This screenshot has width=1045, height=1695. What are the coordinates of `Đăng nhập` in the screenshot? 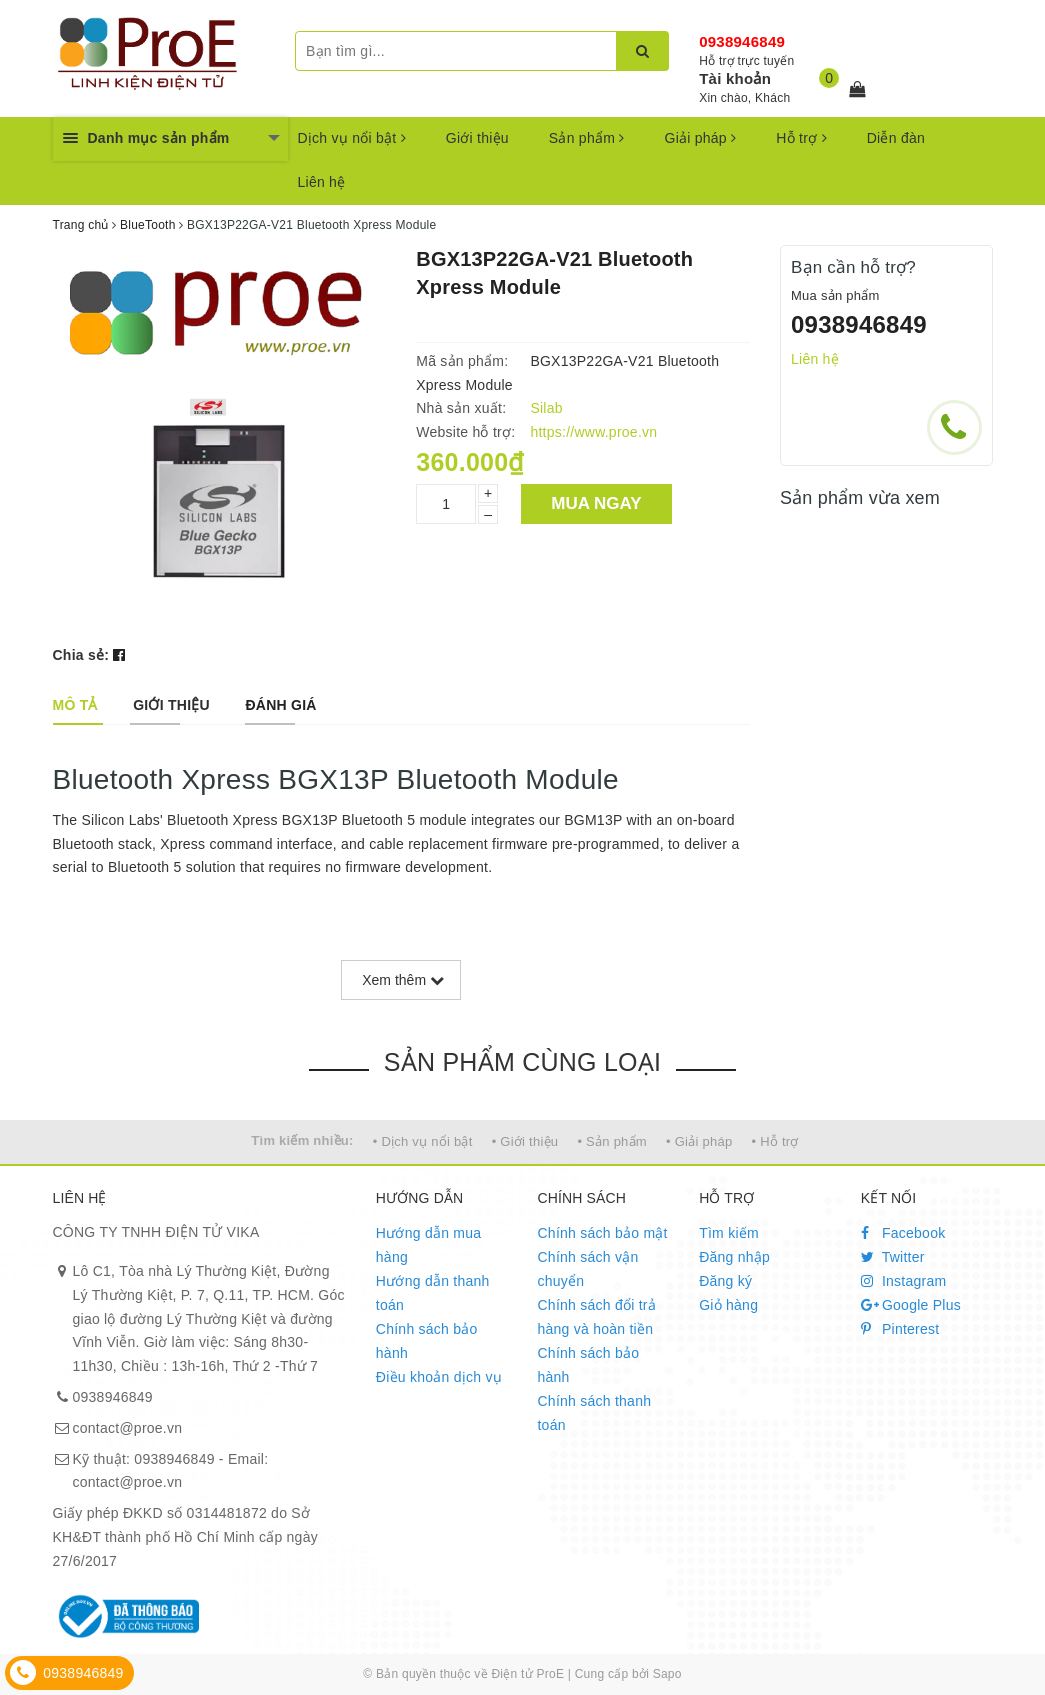 It's located at (734, 1257).